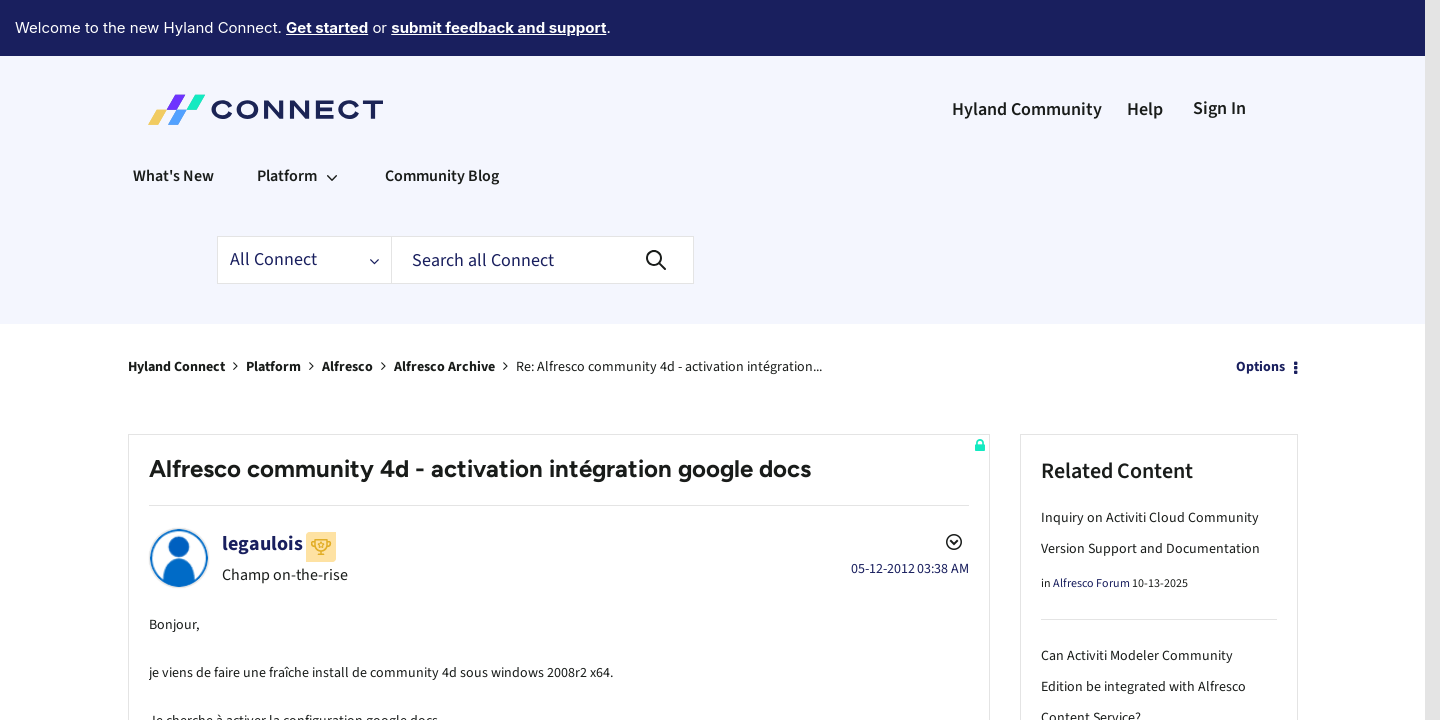 The height and width of the screenshot is (720, 1440). I want to click on [Expand View: Platform], so click(332, 121).